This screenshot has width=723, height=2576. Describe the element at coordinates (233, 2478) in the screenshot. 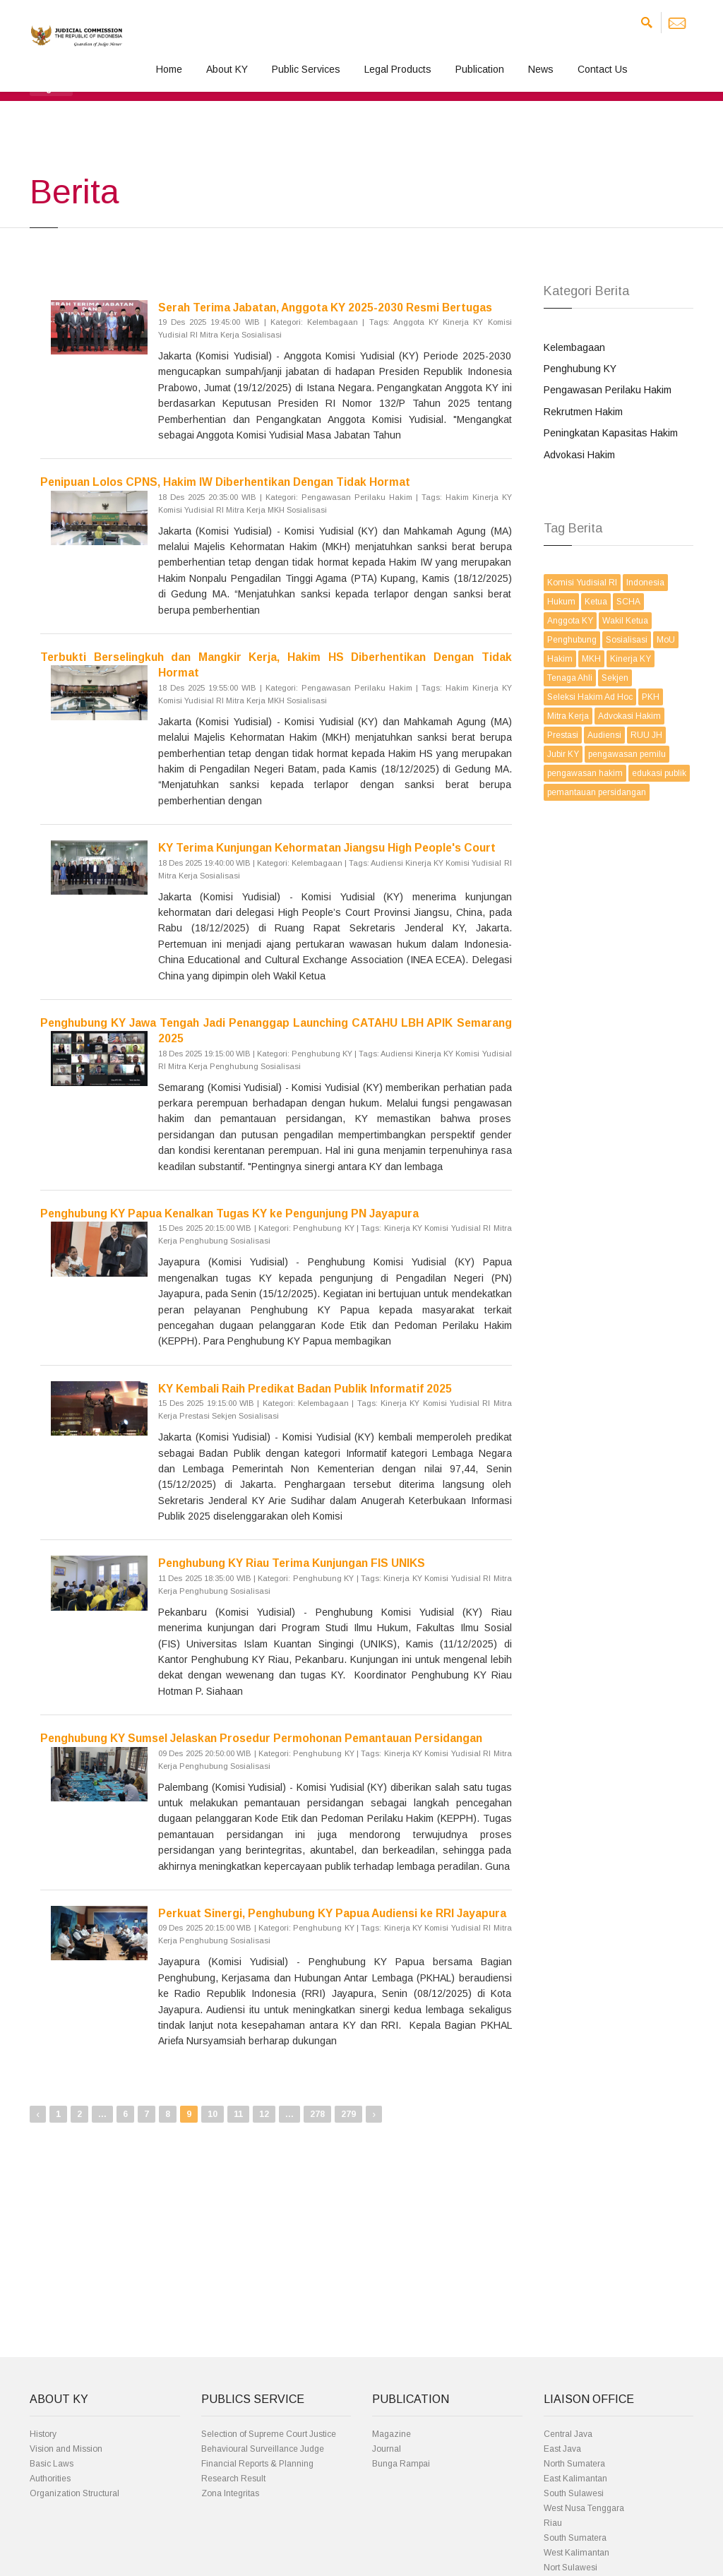

I see `Research Result` at that location.